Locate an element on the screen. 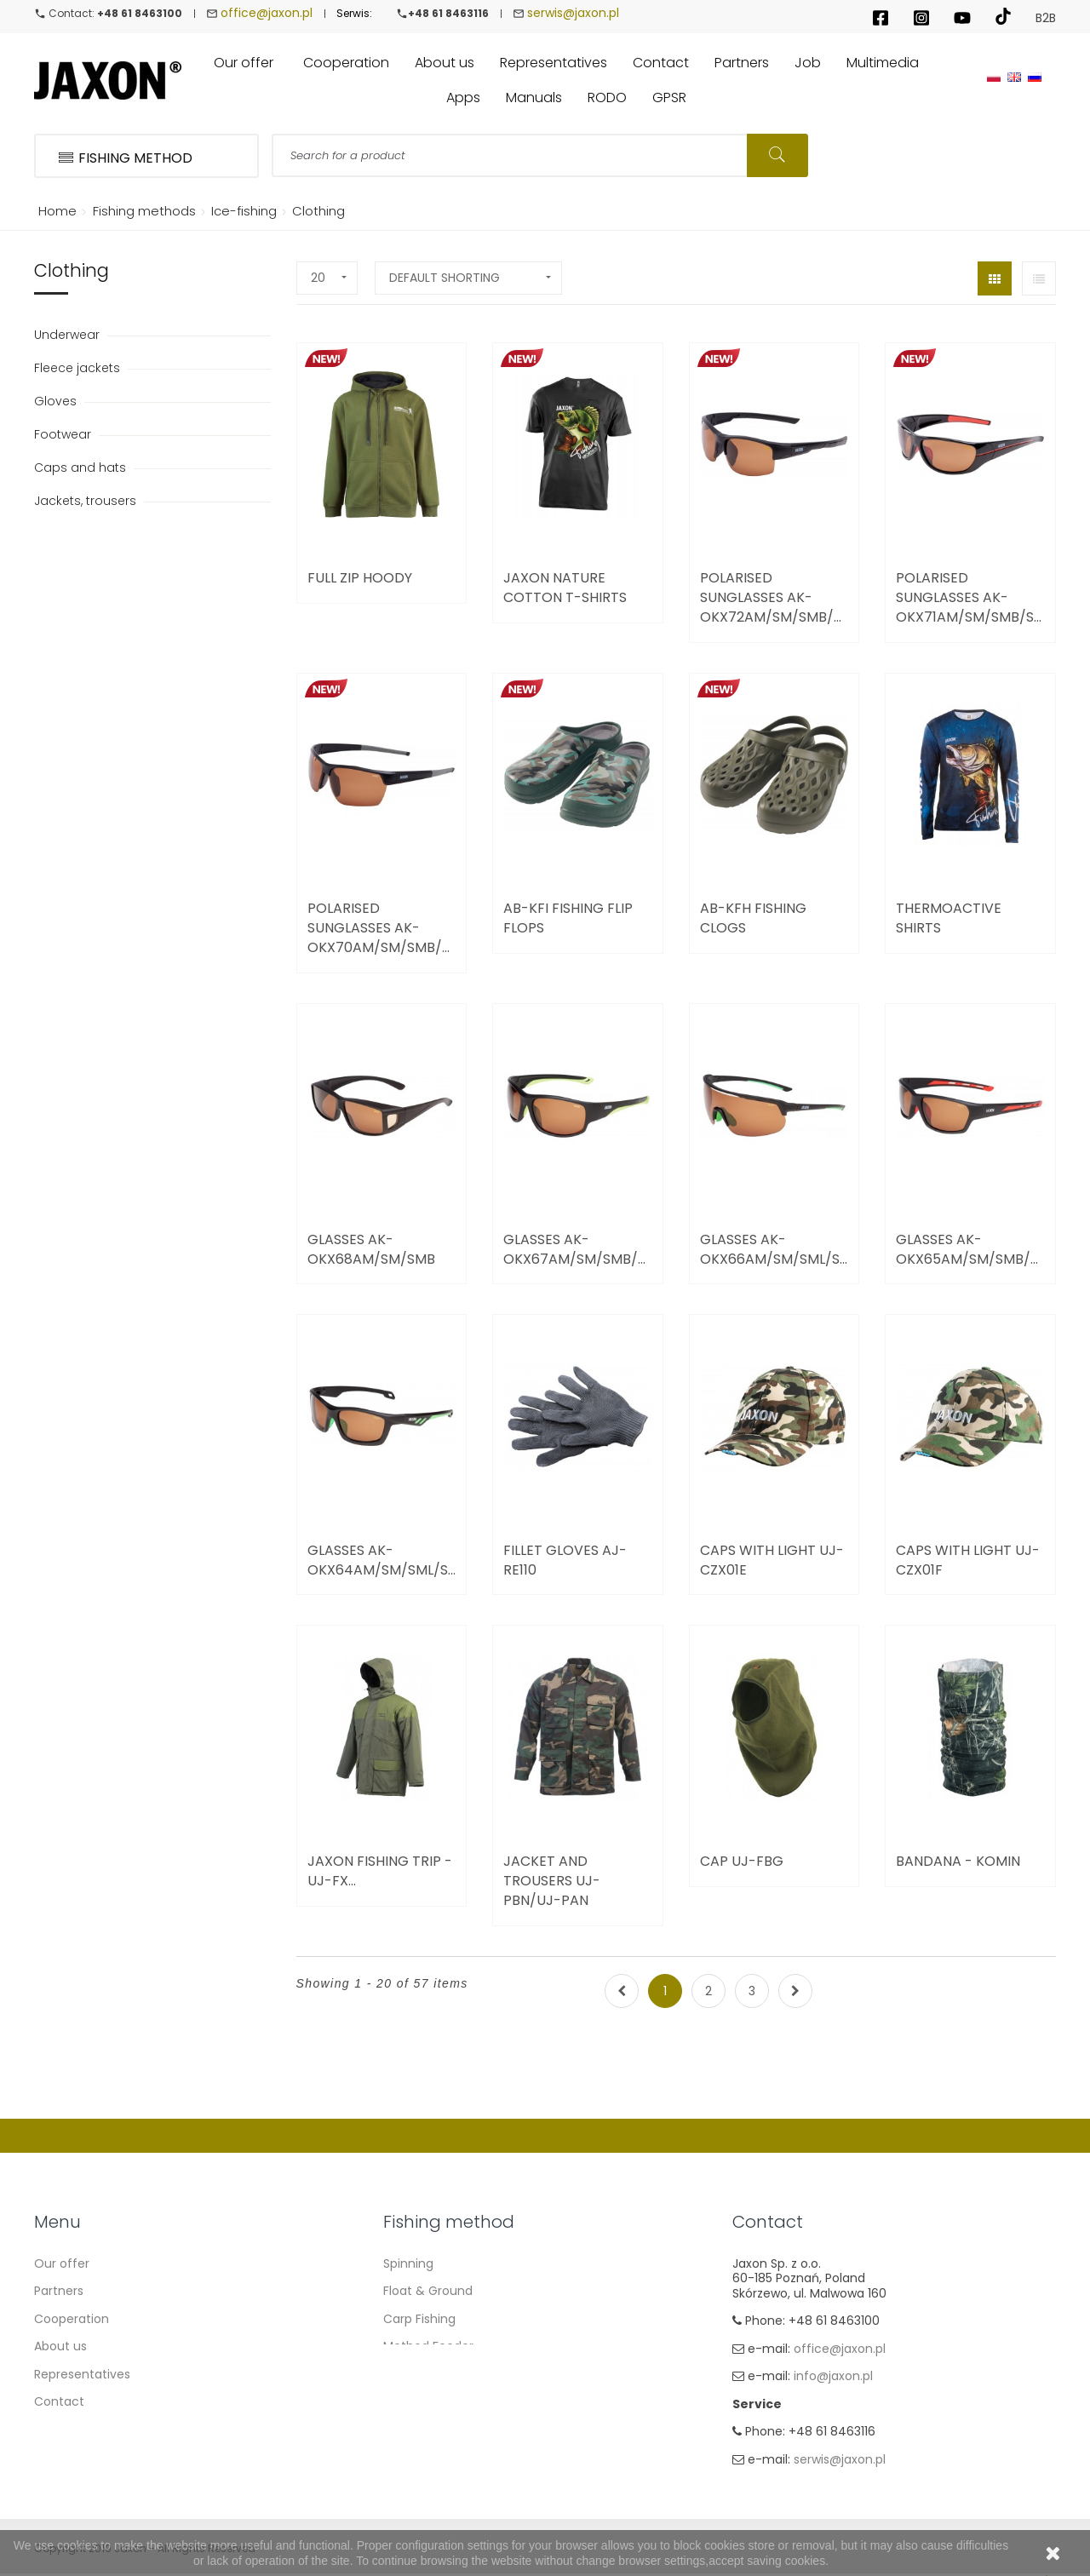  Thermoactive Shirts is located at coordinates (948, 918).